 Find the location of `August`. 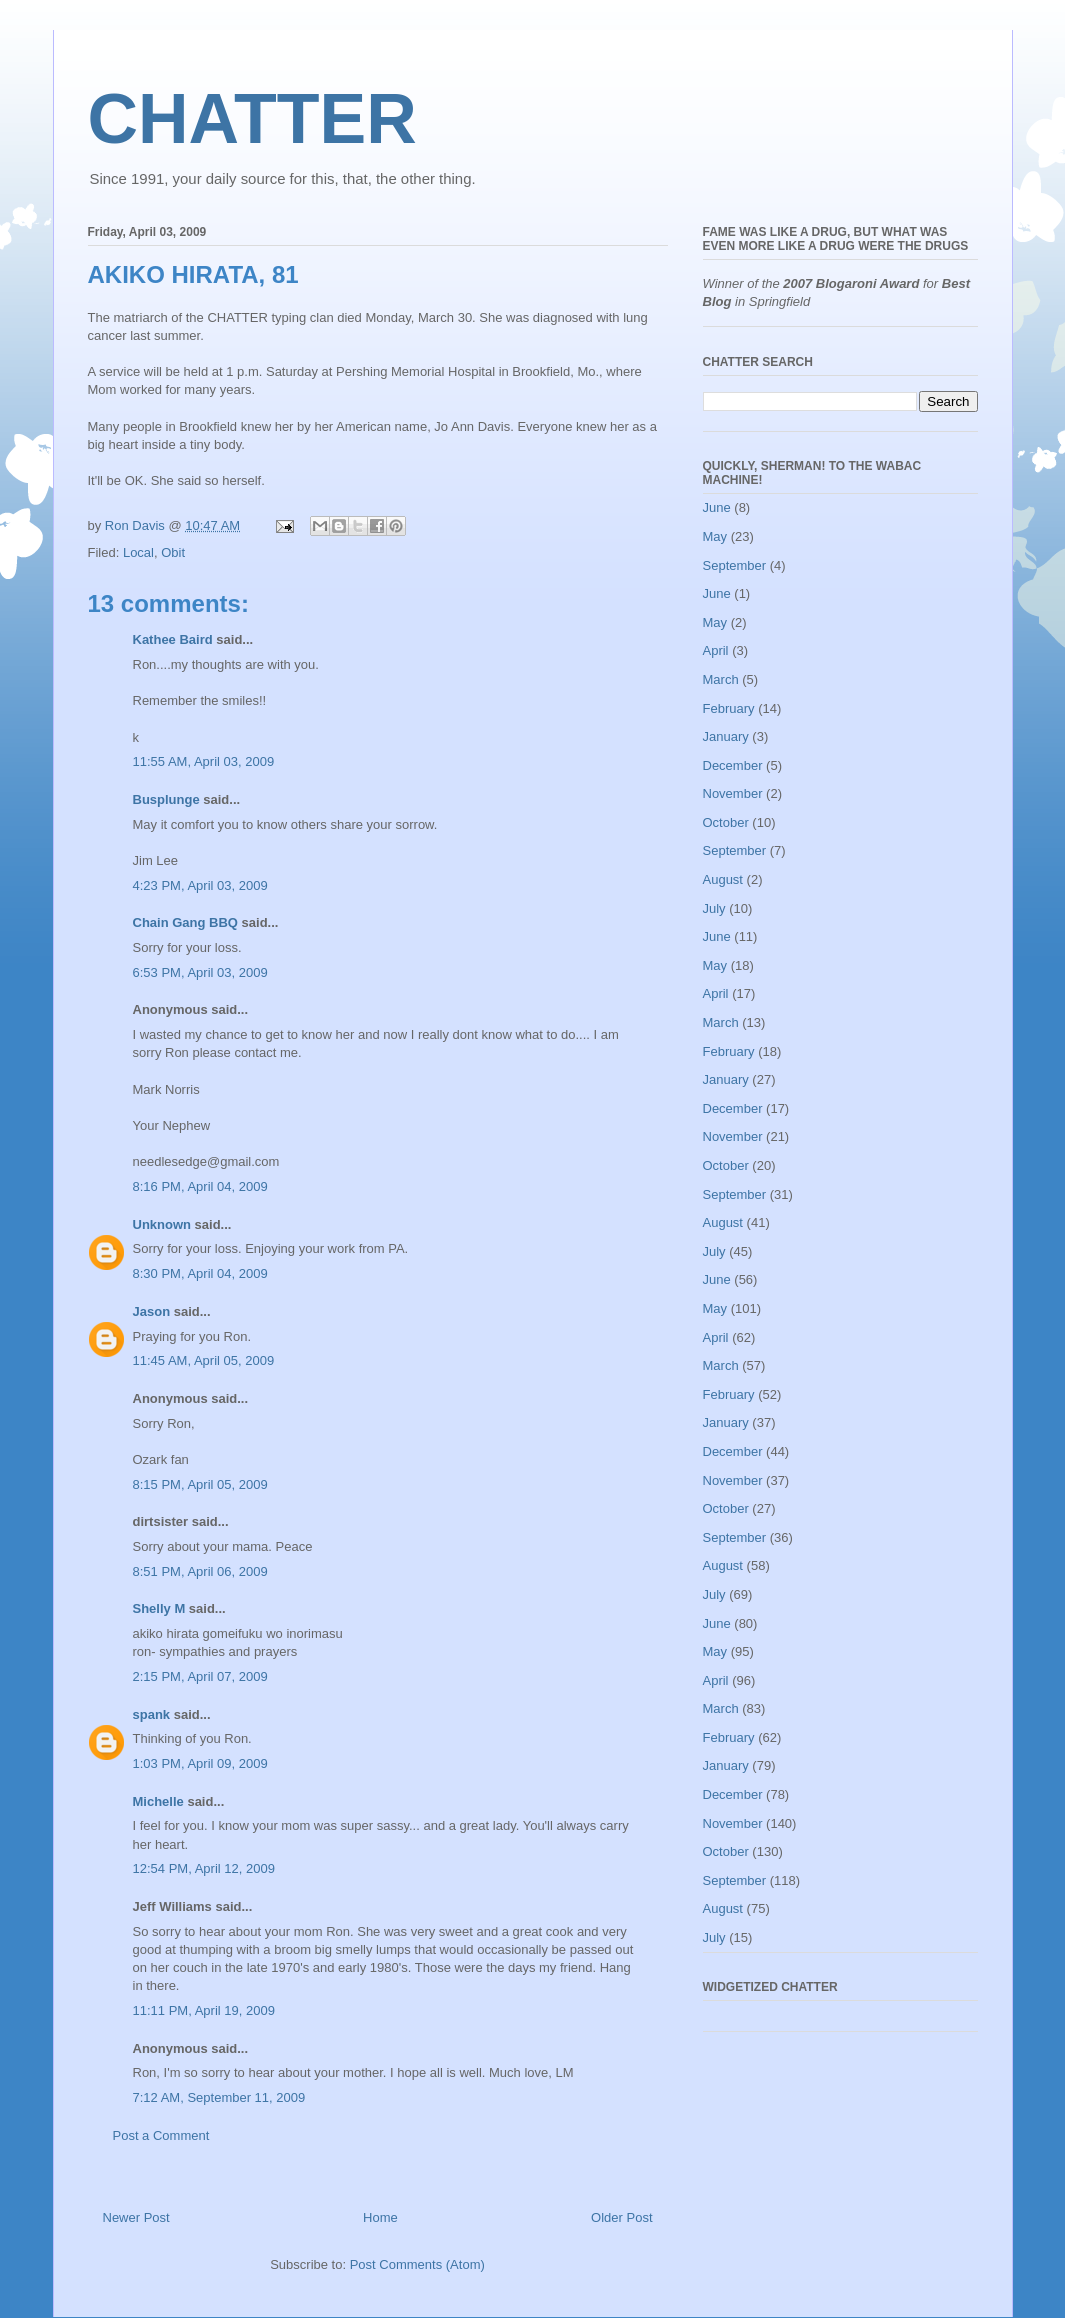

August is located at coordinates (723, 879).